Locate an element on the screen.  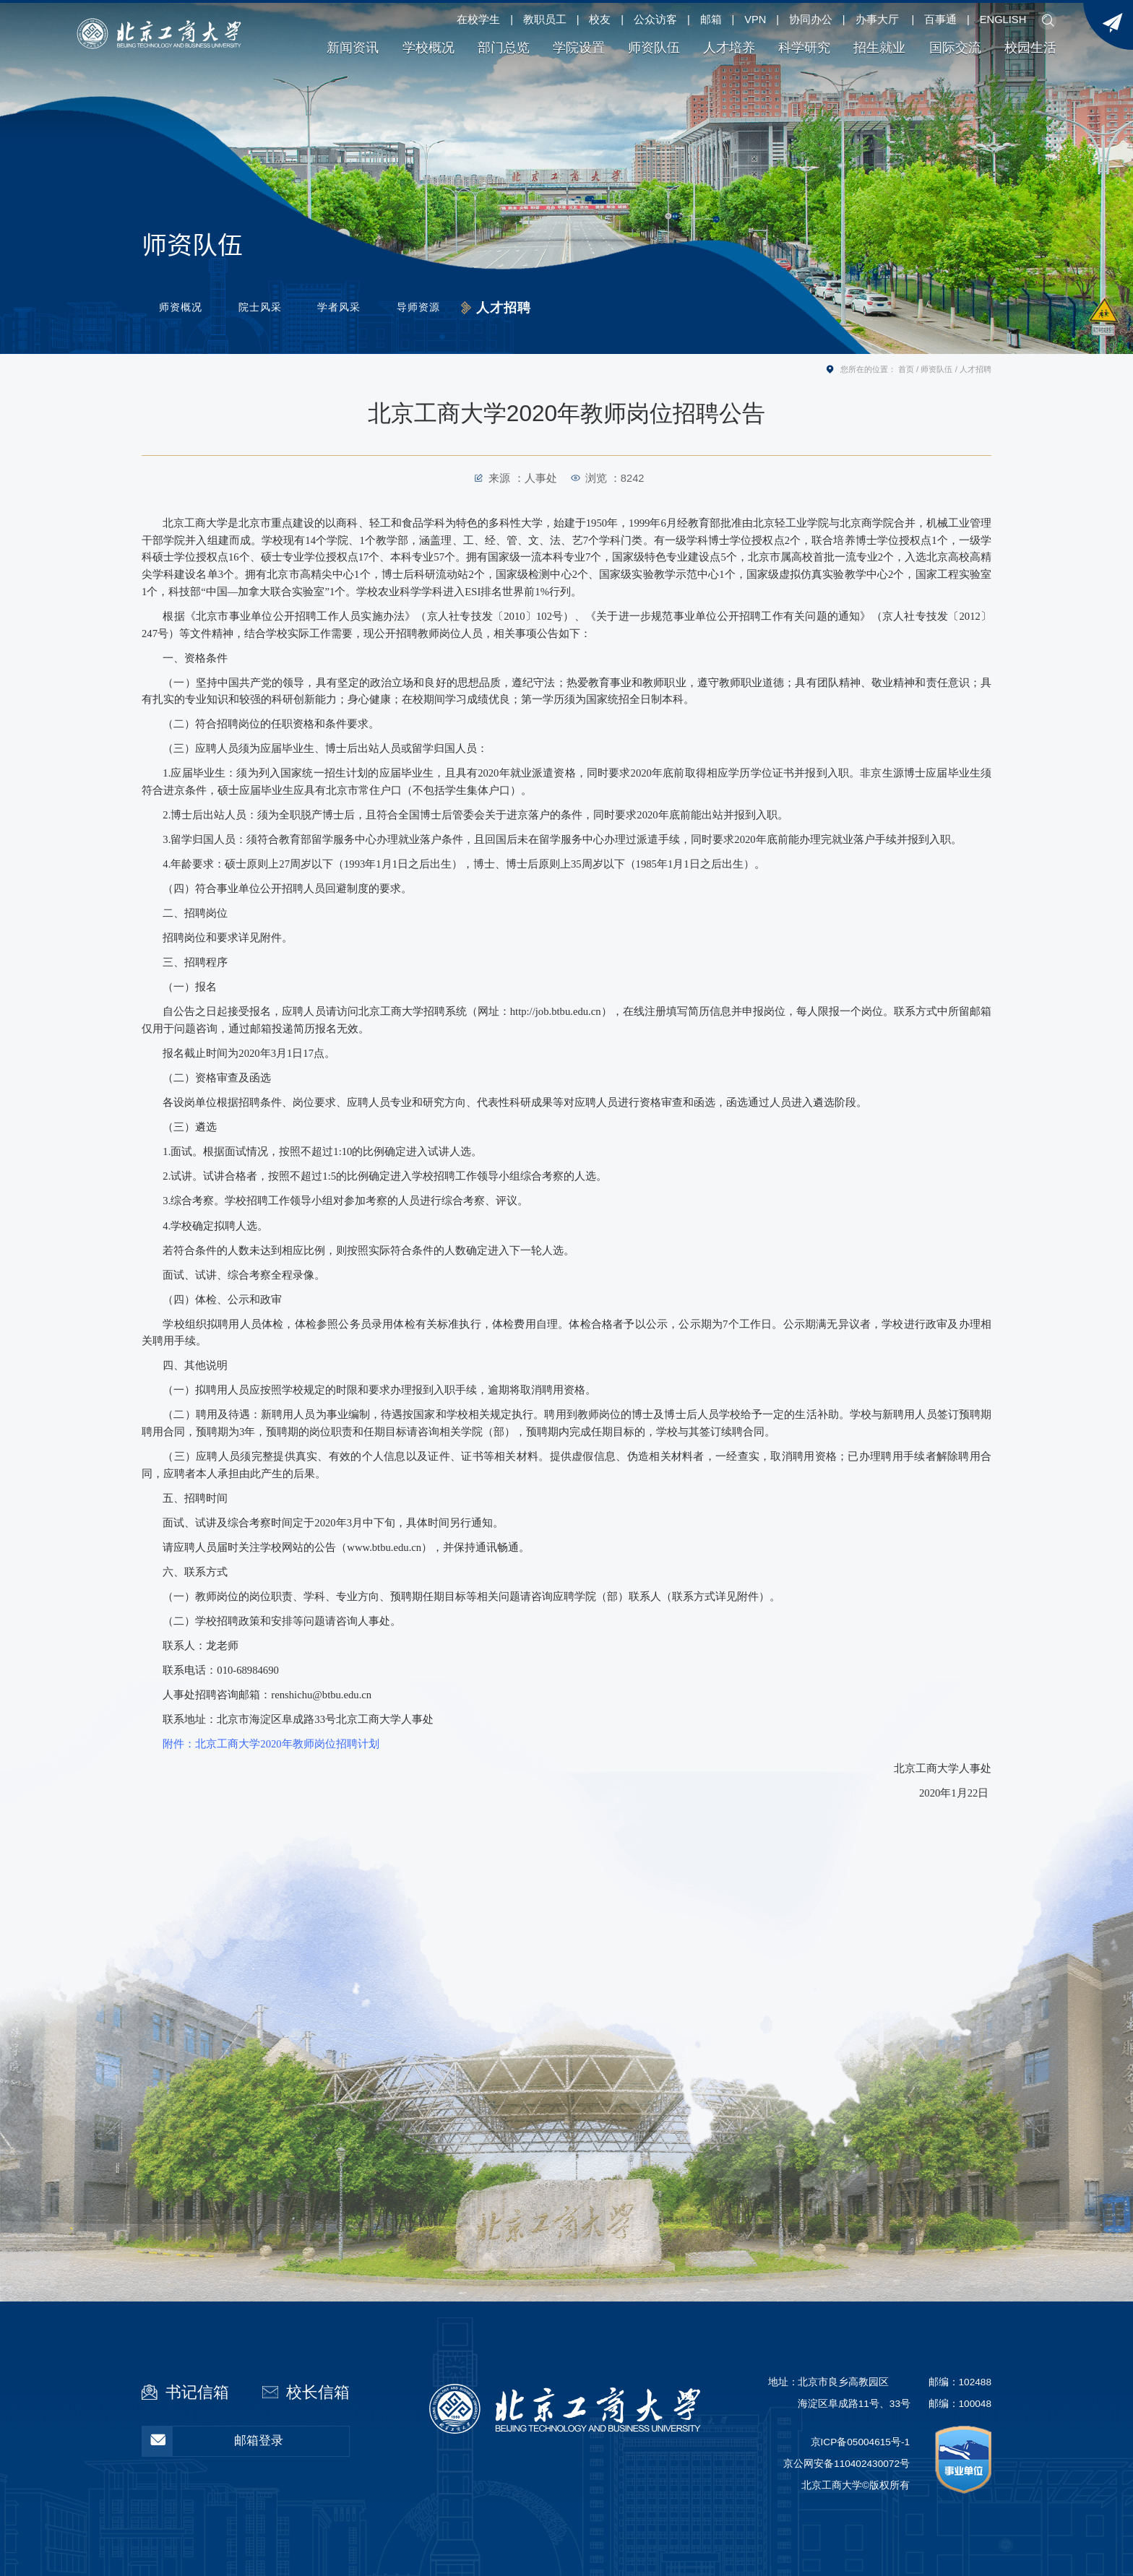
院士风采 is located at coordinates (267, 308).